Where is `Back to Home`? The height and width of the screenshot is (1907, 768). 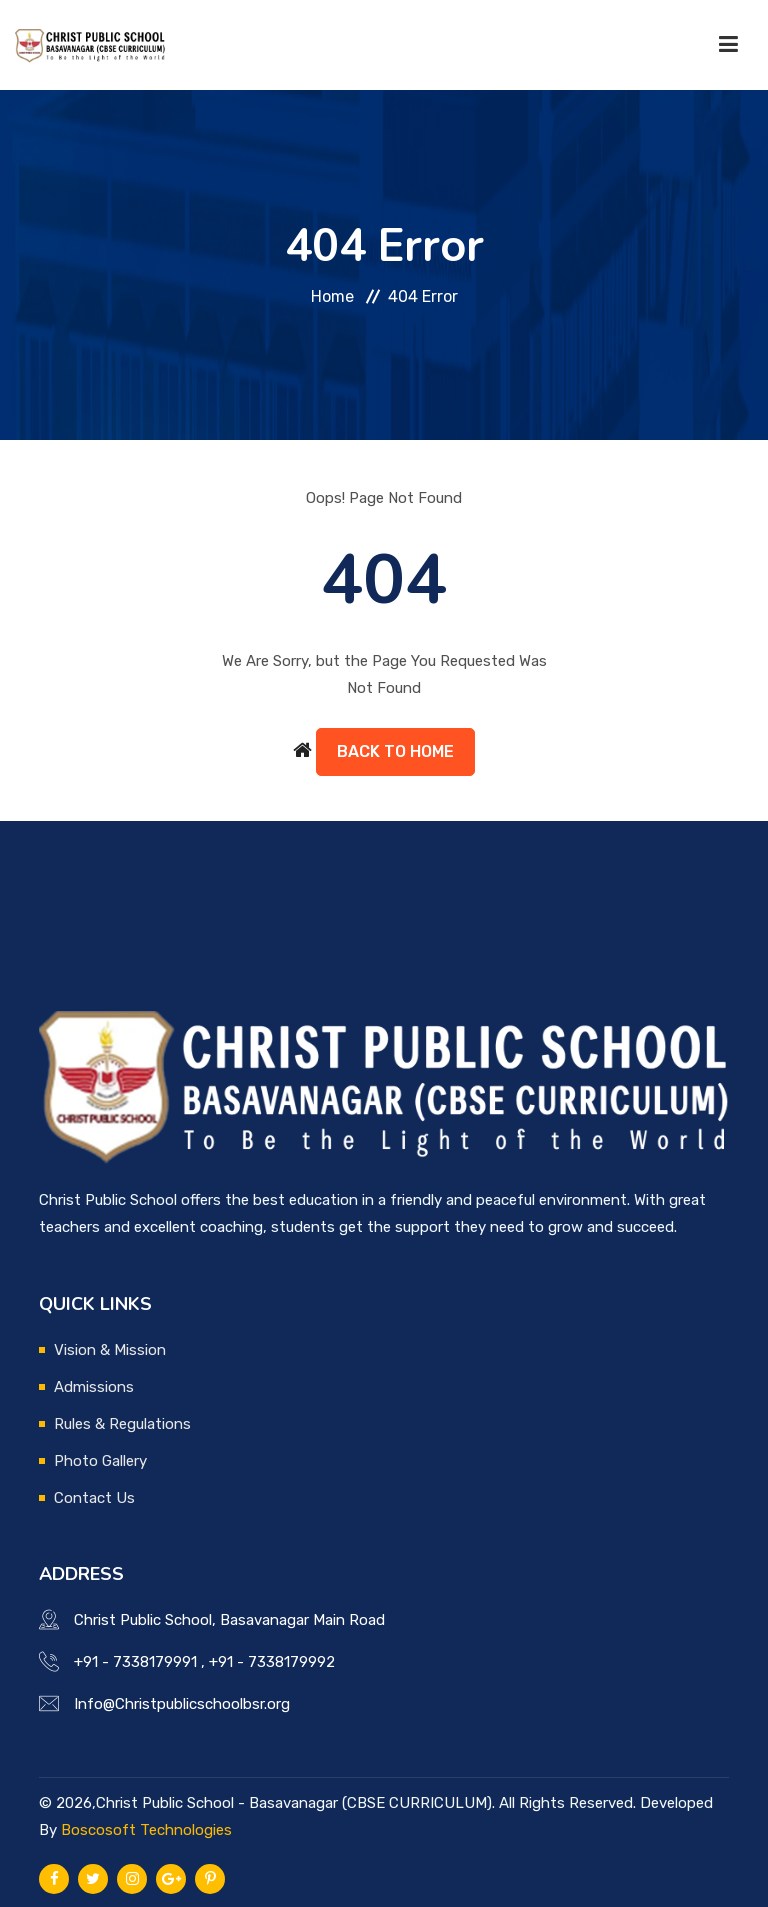
Back to Home is located at coordinates (395, 751).